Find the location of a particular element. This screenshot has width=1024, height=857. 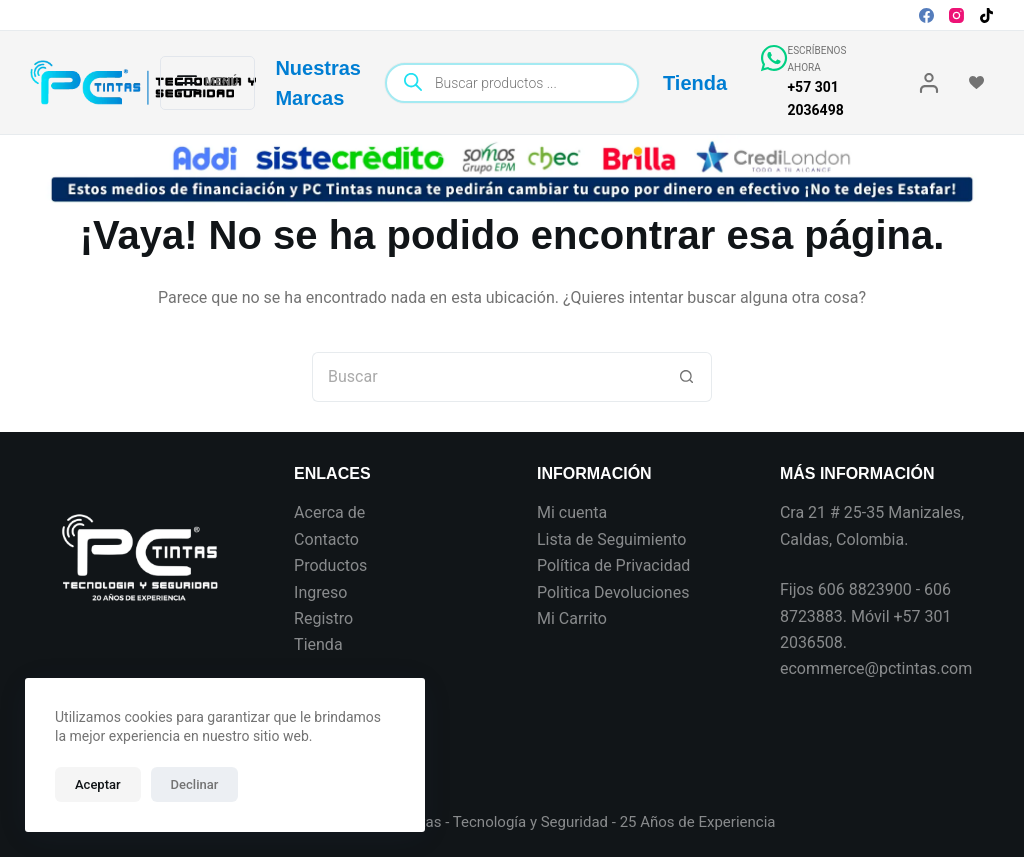

[Menú] is located at coordinates (208, 83).